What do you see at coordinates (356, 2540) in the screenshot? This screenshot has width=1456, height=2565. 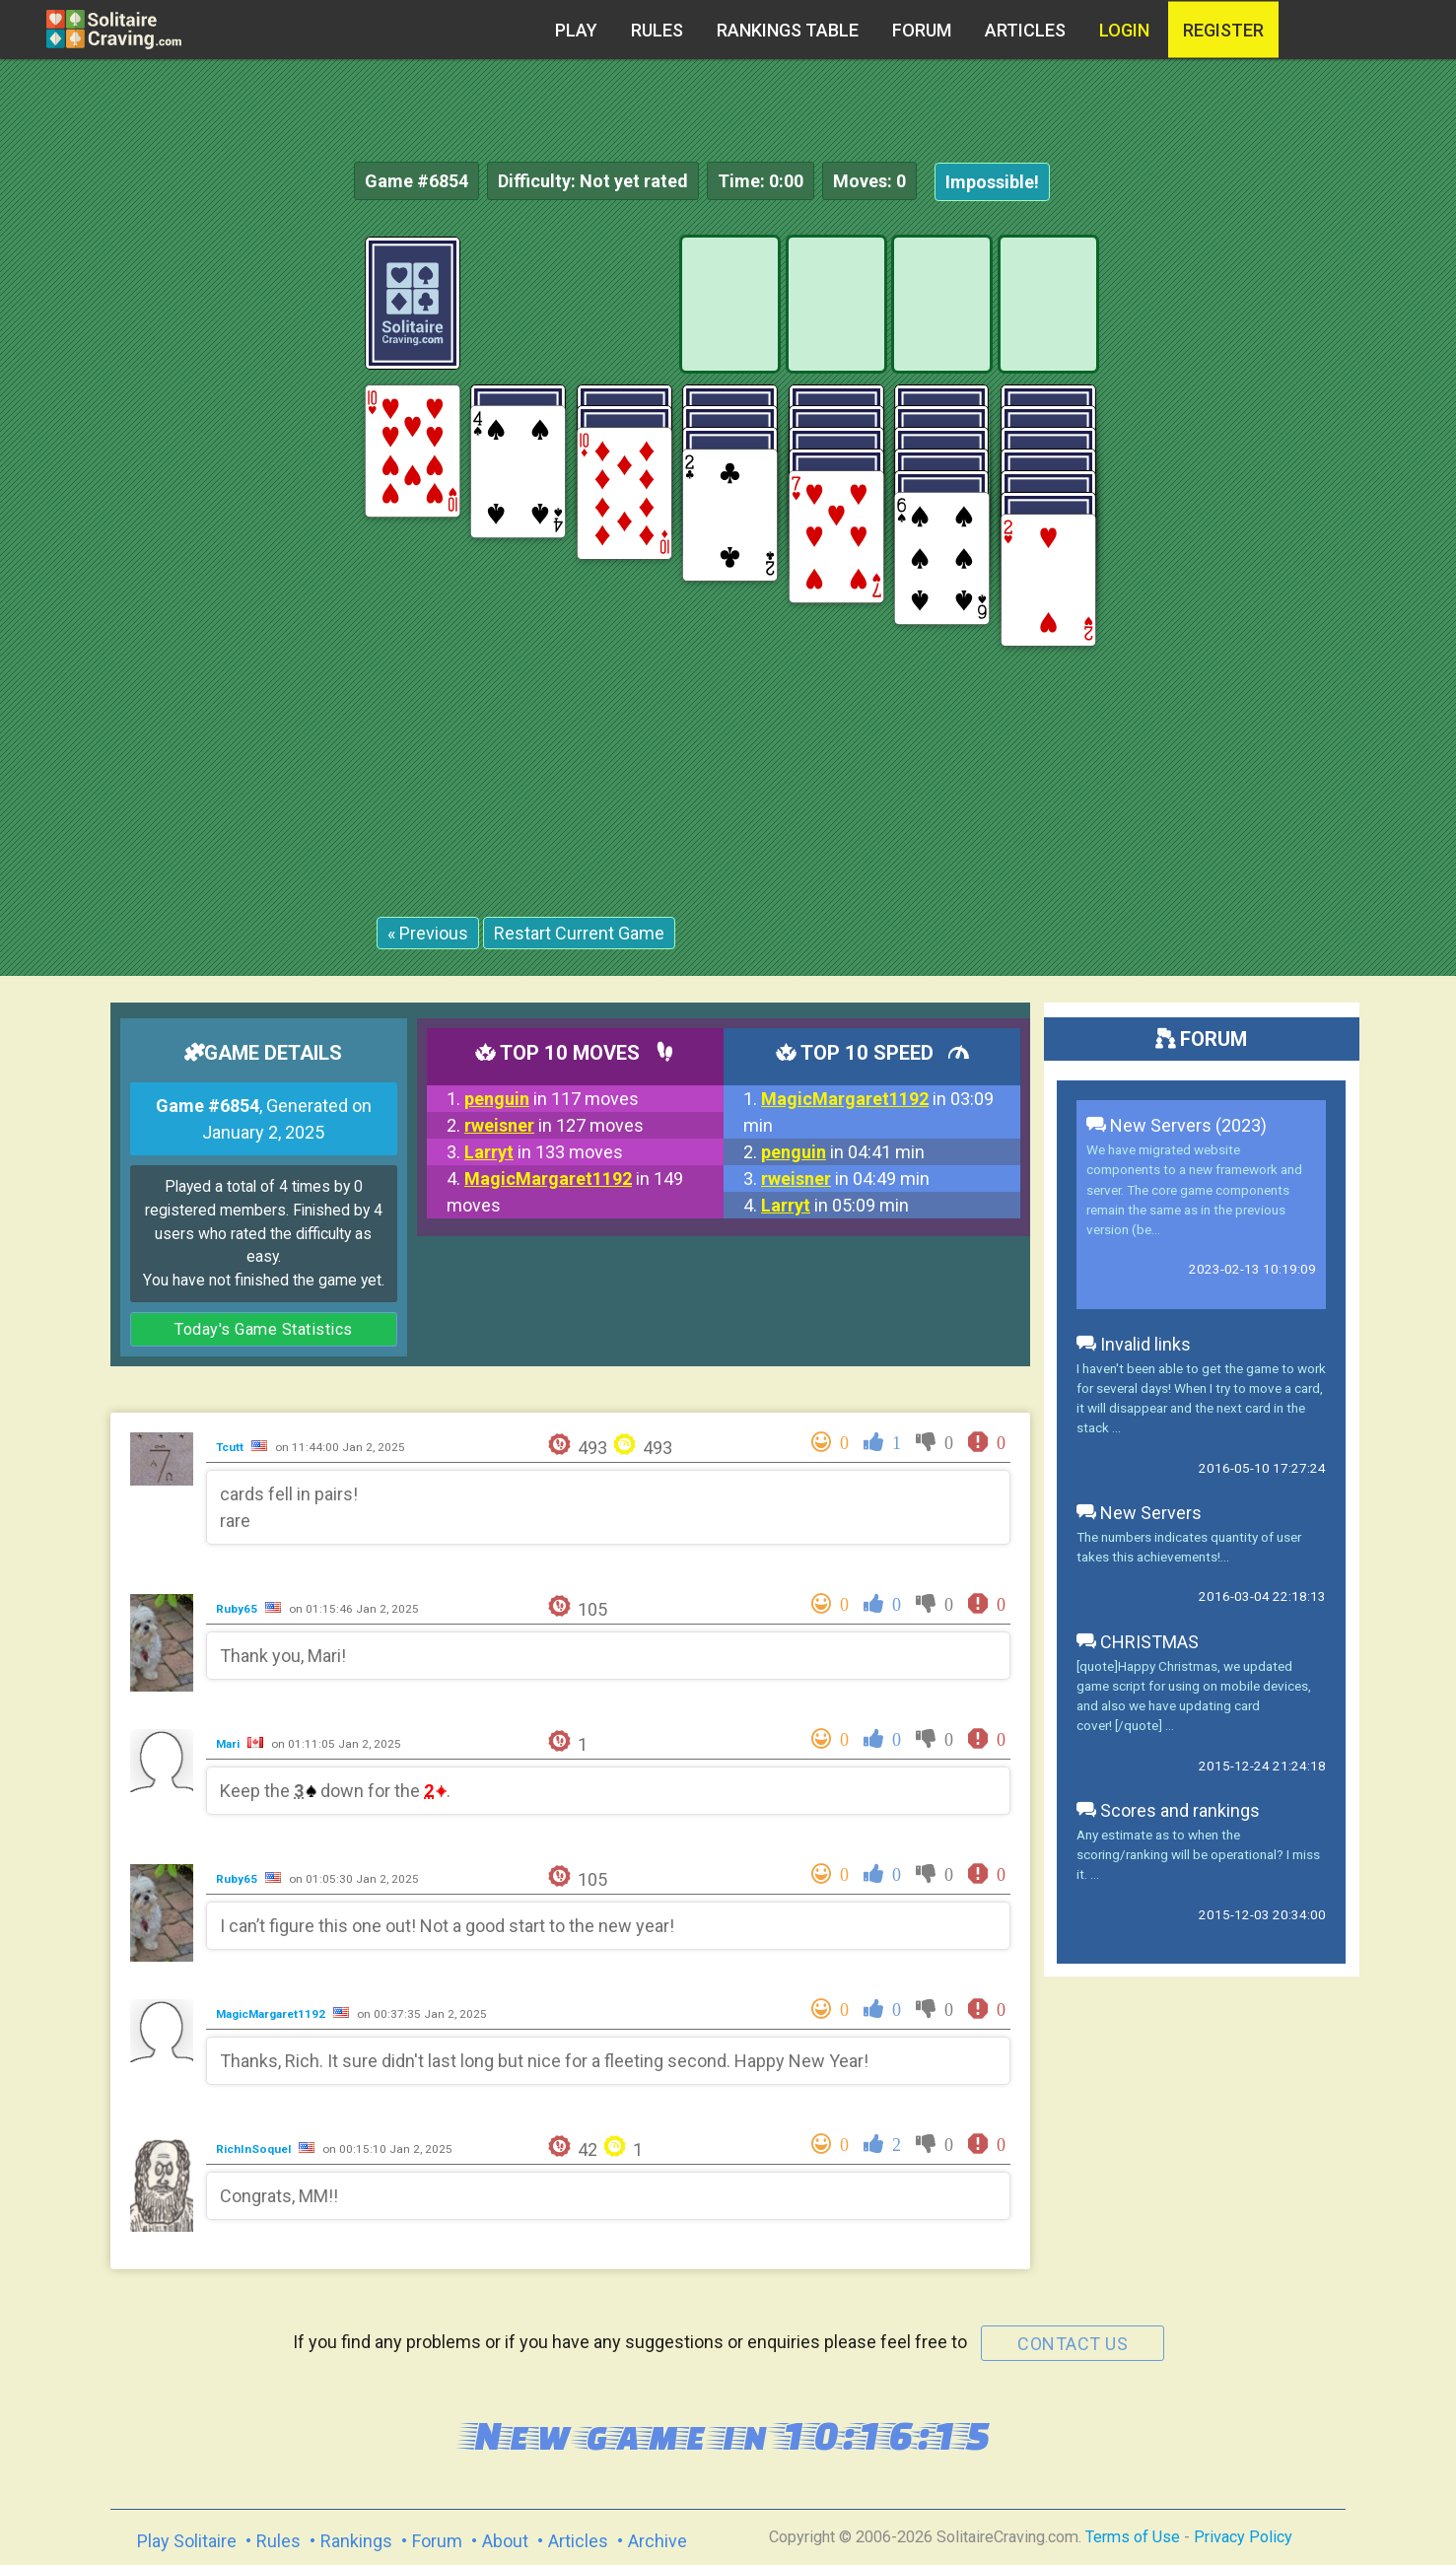 I see `Rankings` at bounding box center [356, 2540].